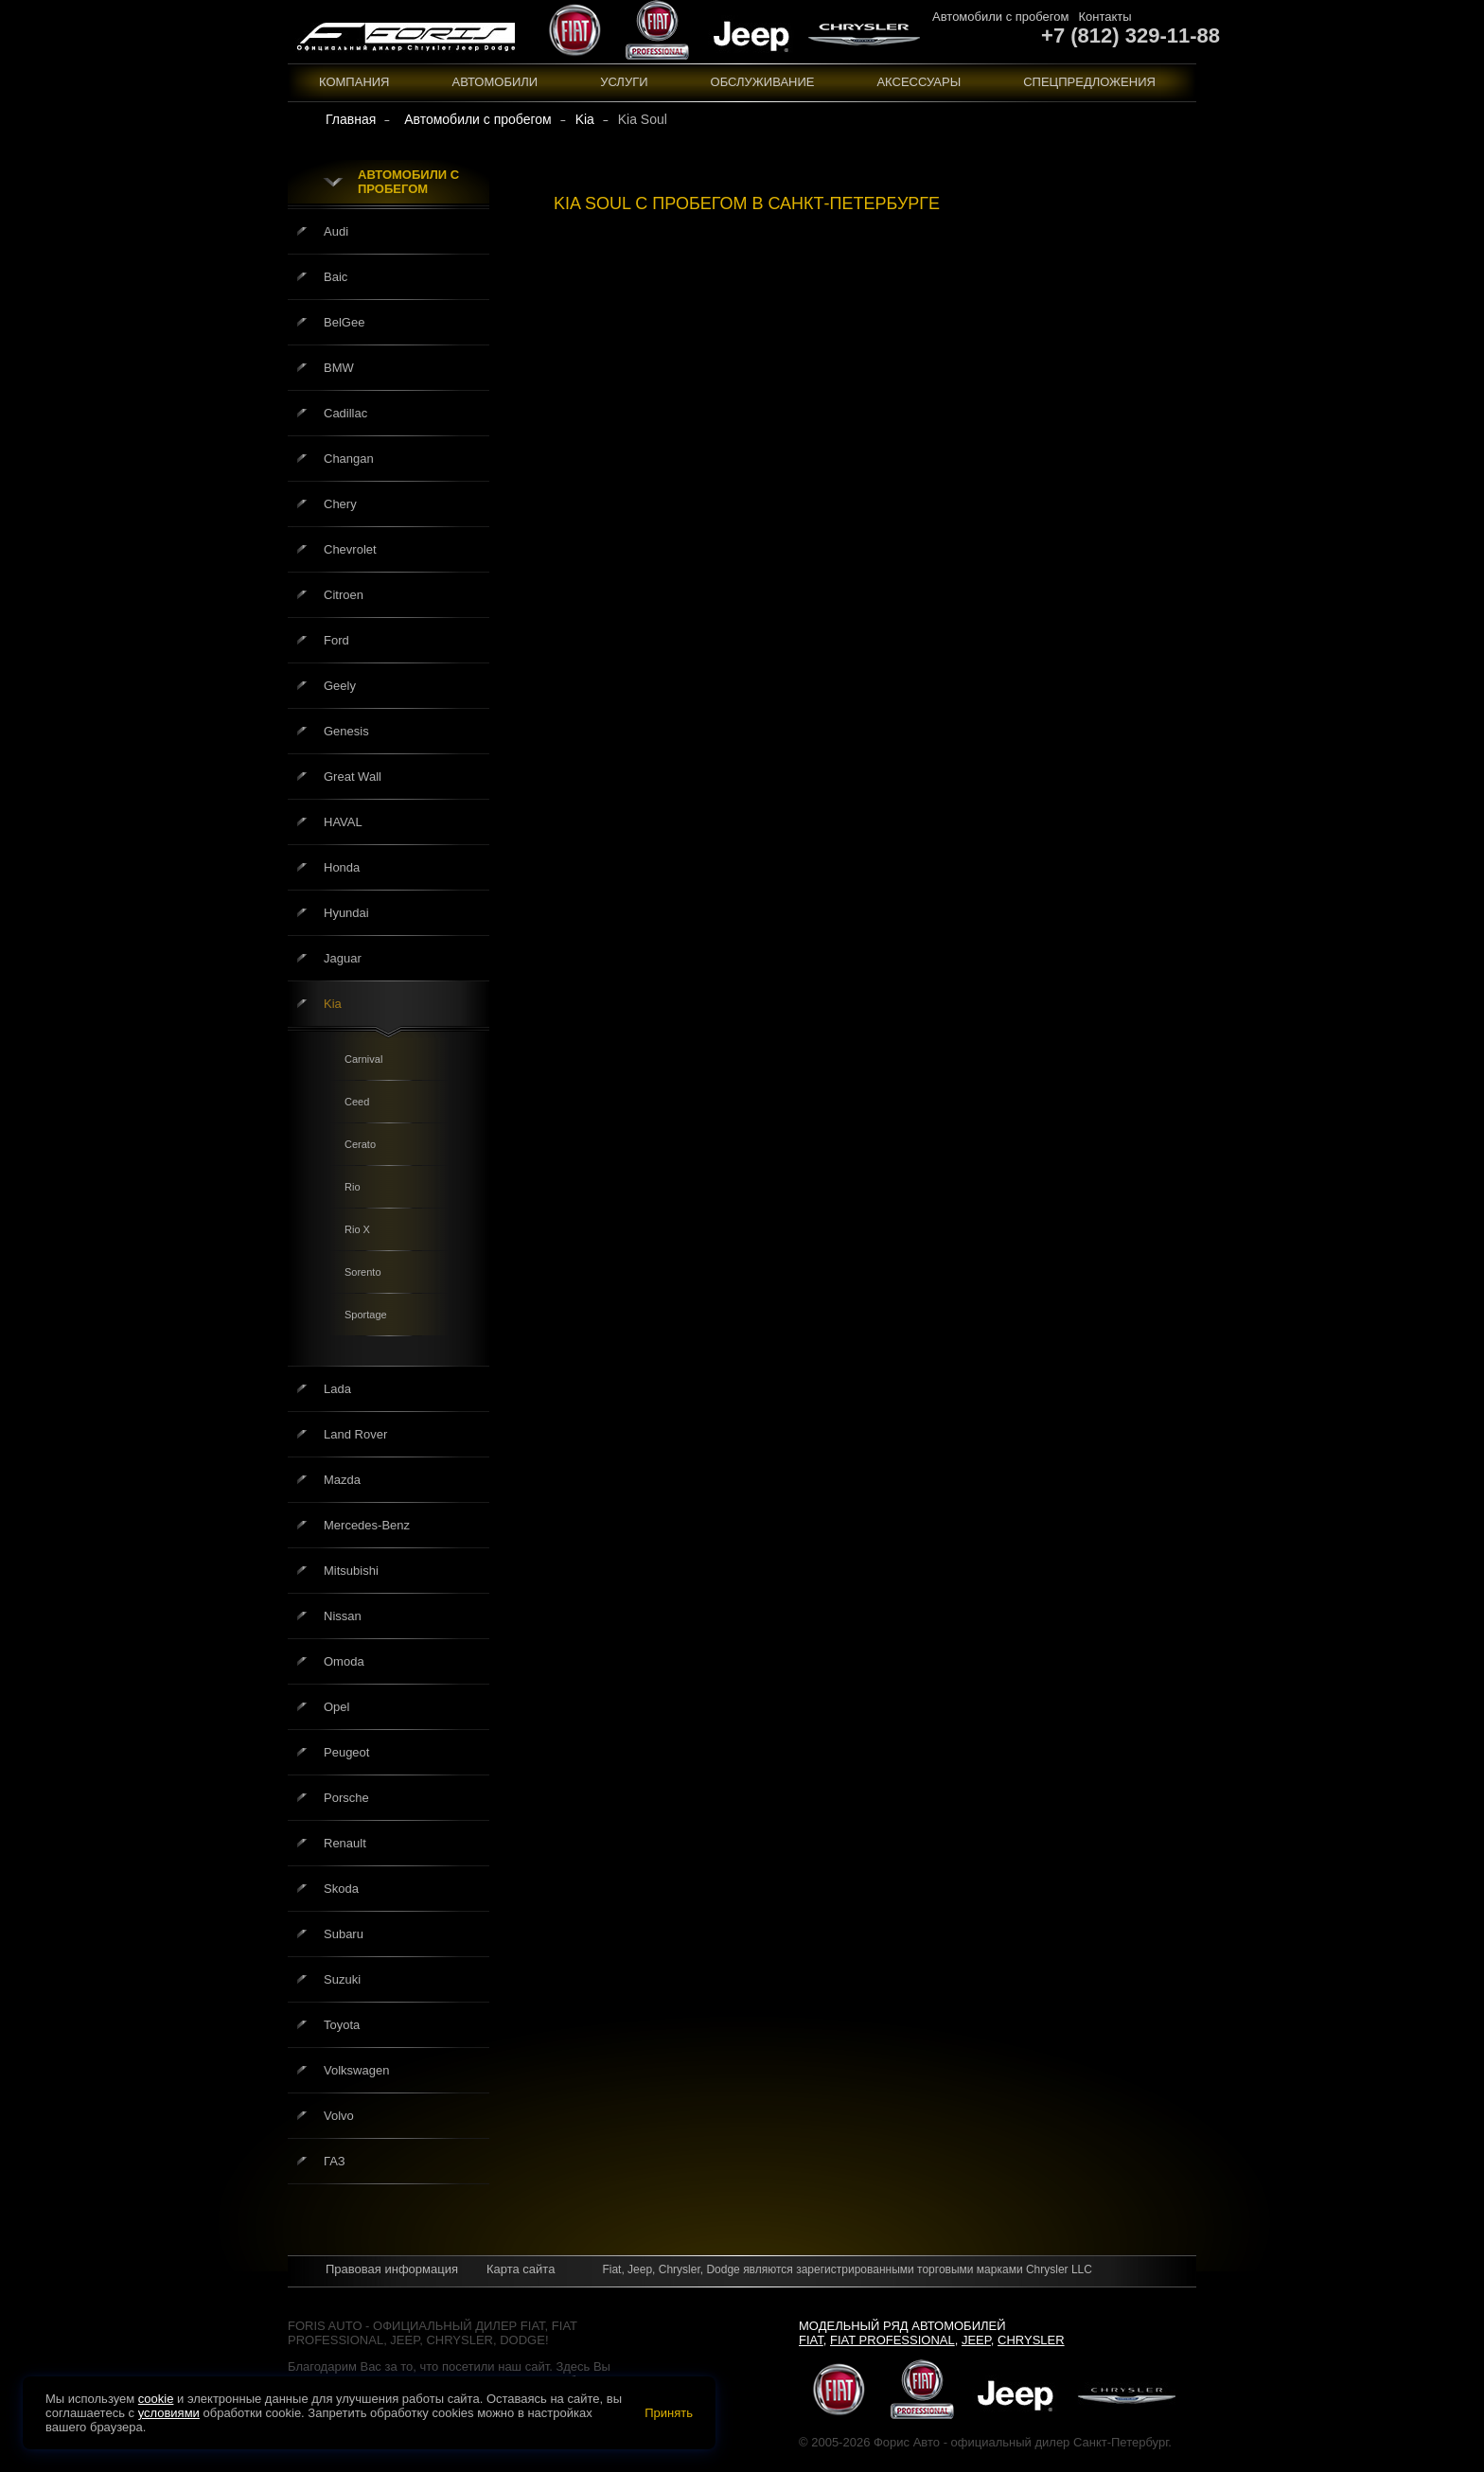 Image resolution: width=1484 pixels, height=2472 pixels. Describe the element at coordinates (341, 1888) in the screenshot. I see `Skoda` at that location.